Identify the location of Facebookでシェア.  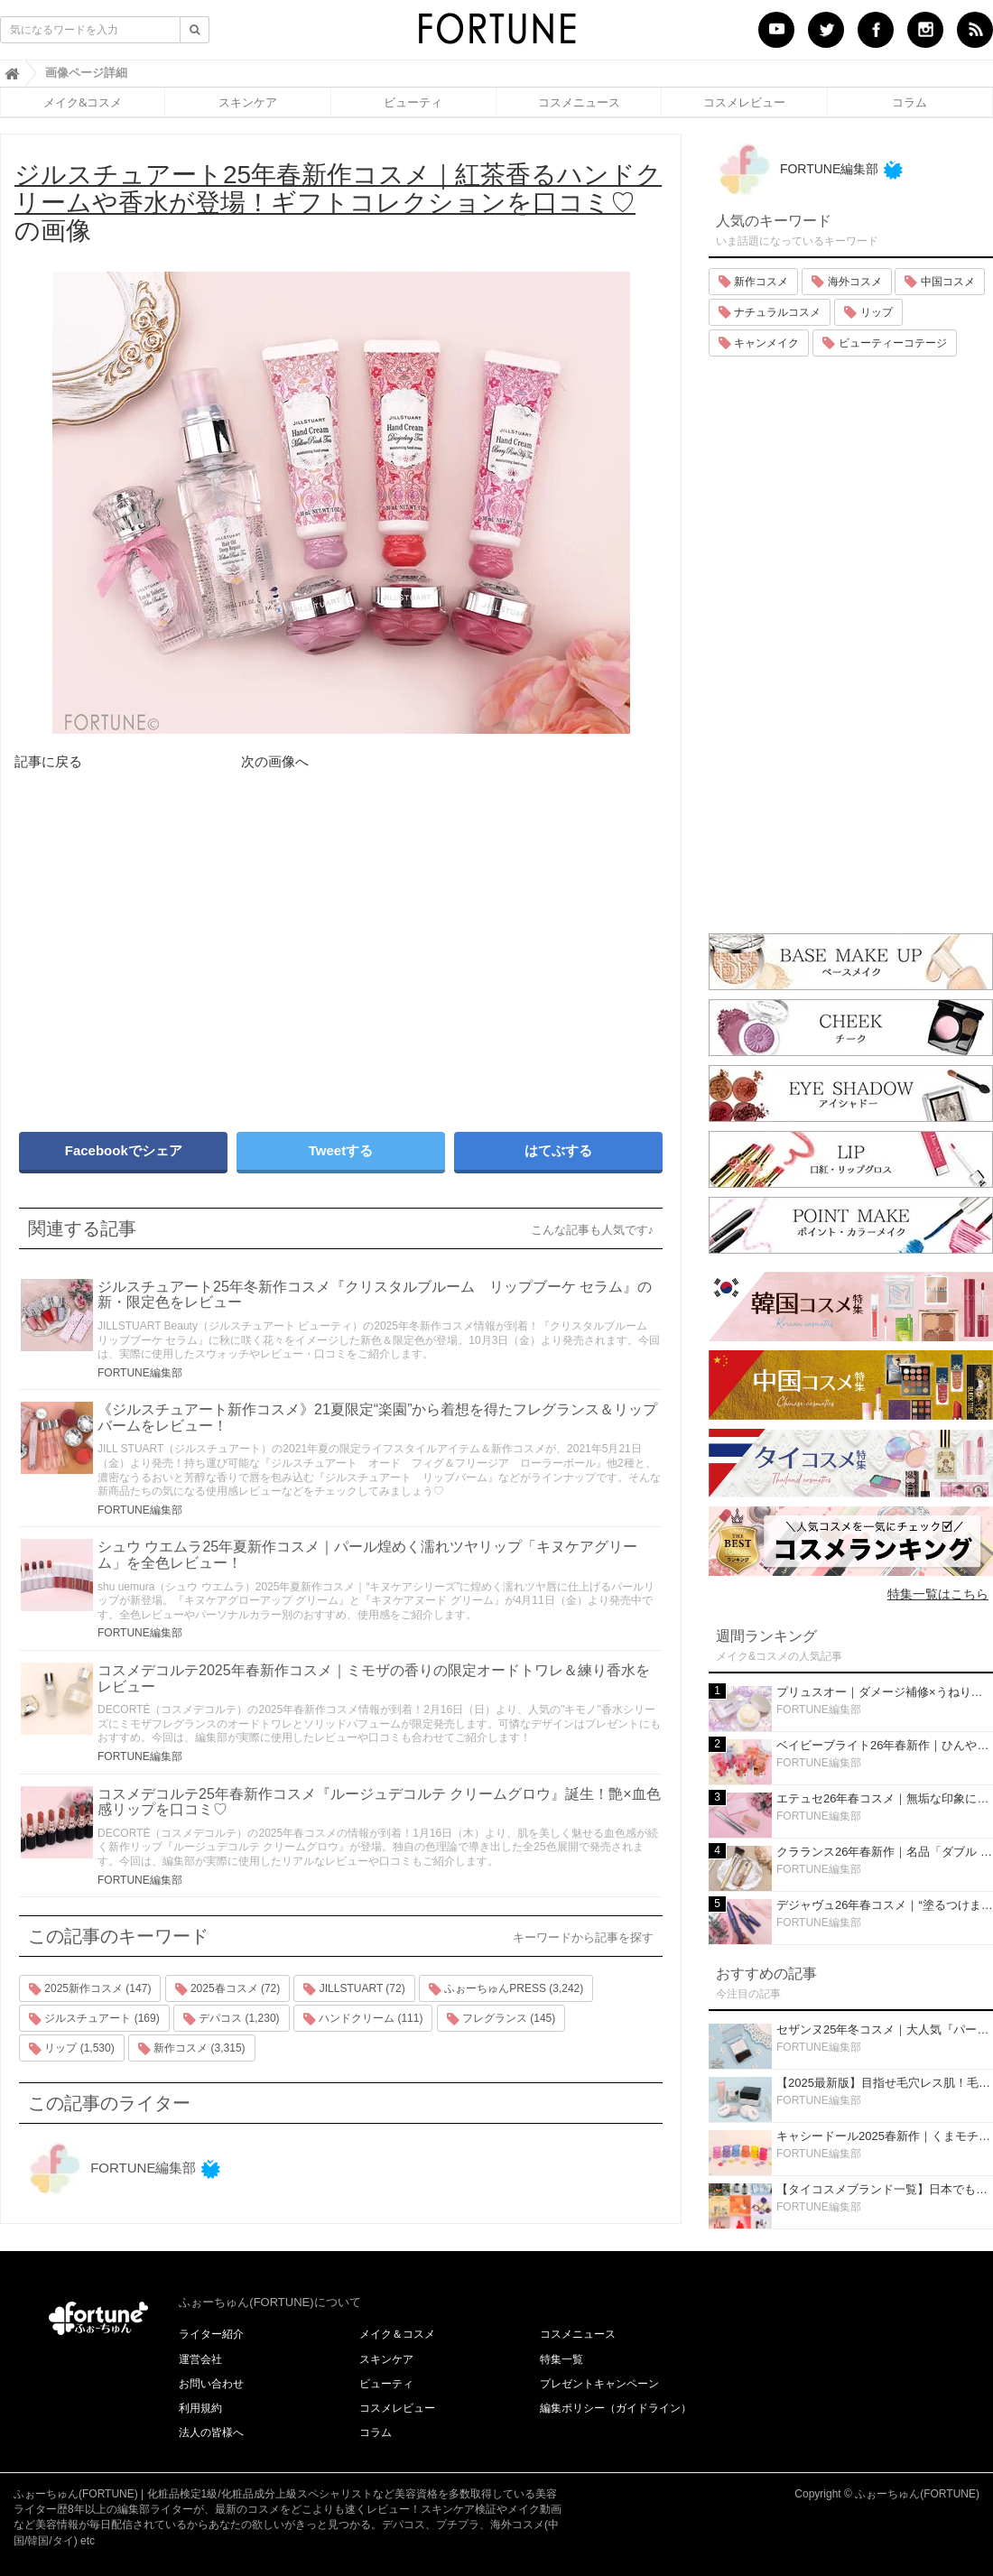
(123, 1150).